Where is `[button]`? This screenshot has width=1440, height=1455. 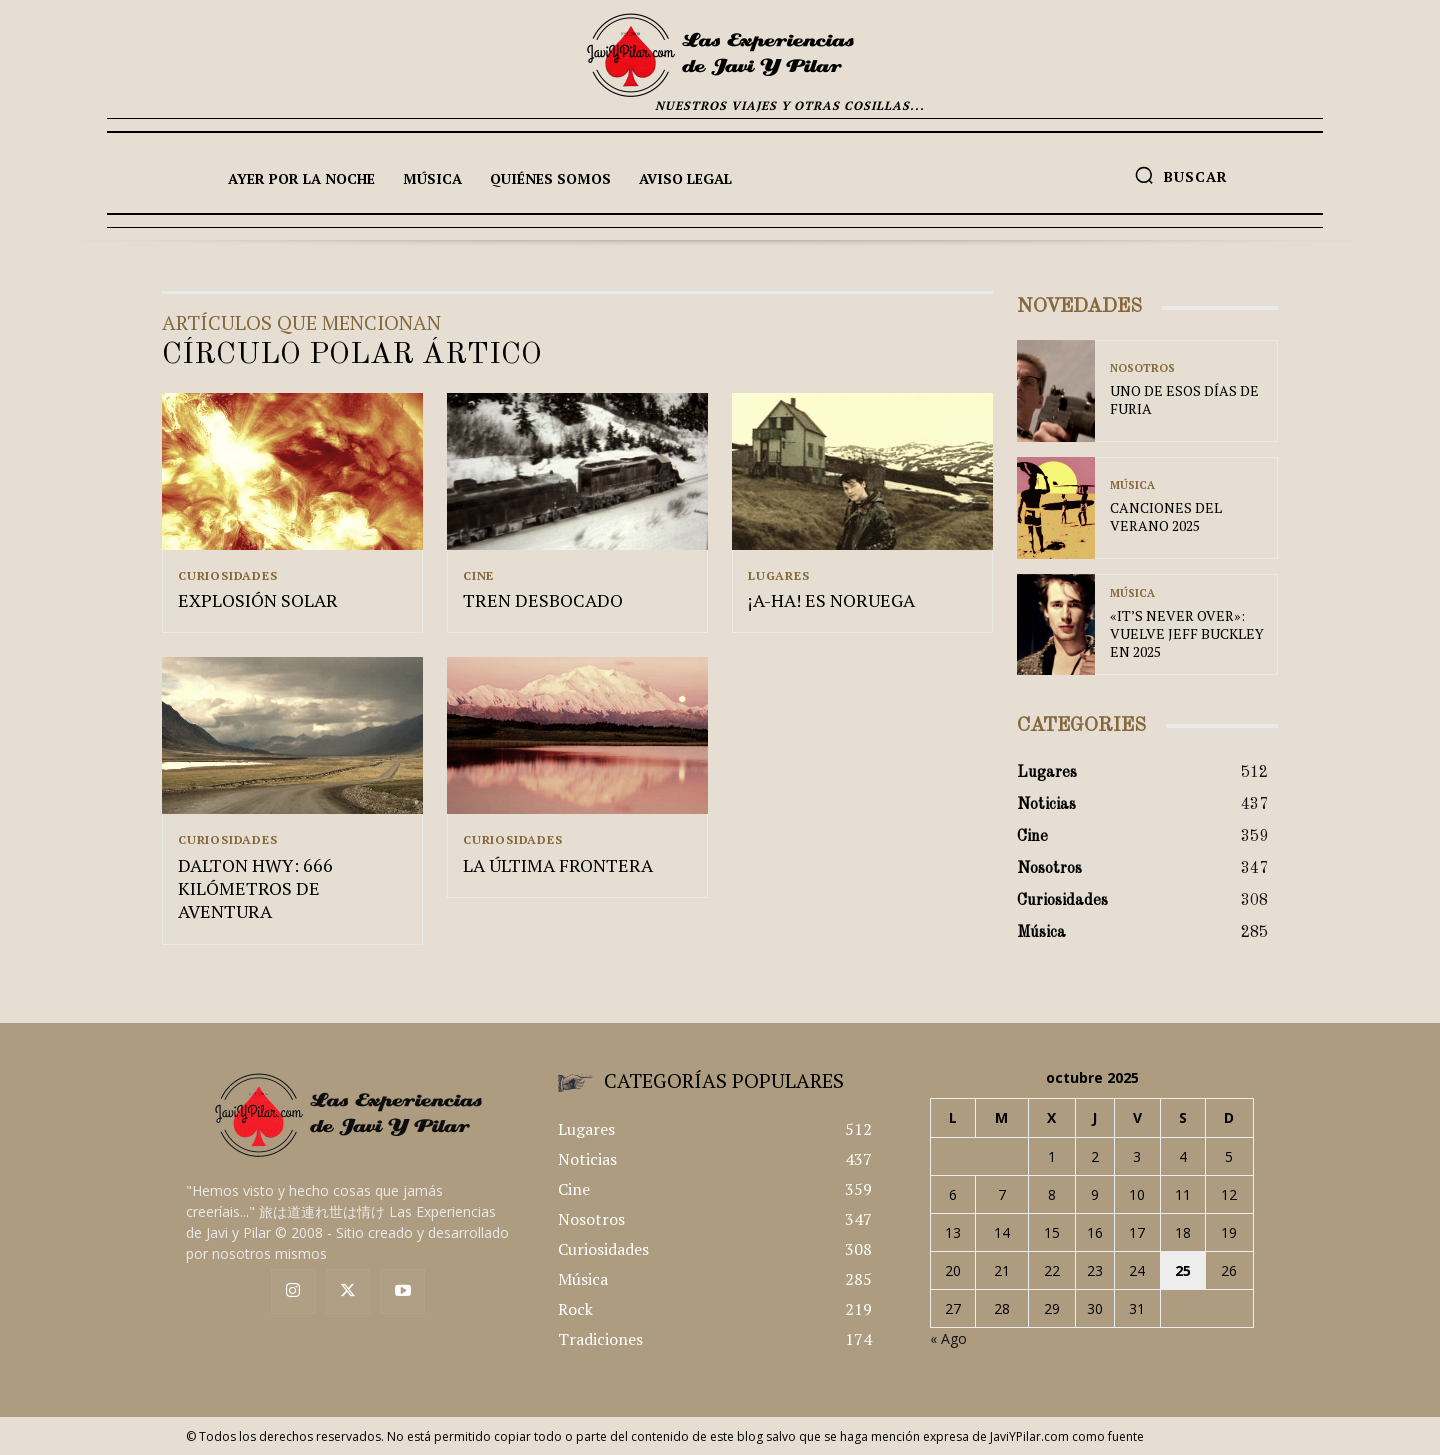 [button] is located at coordinates (1181, 175).